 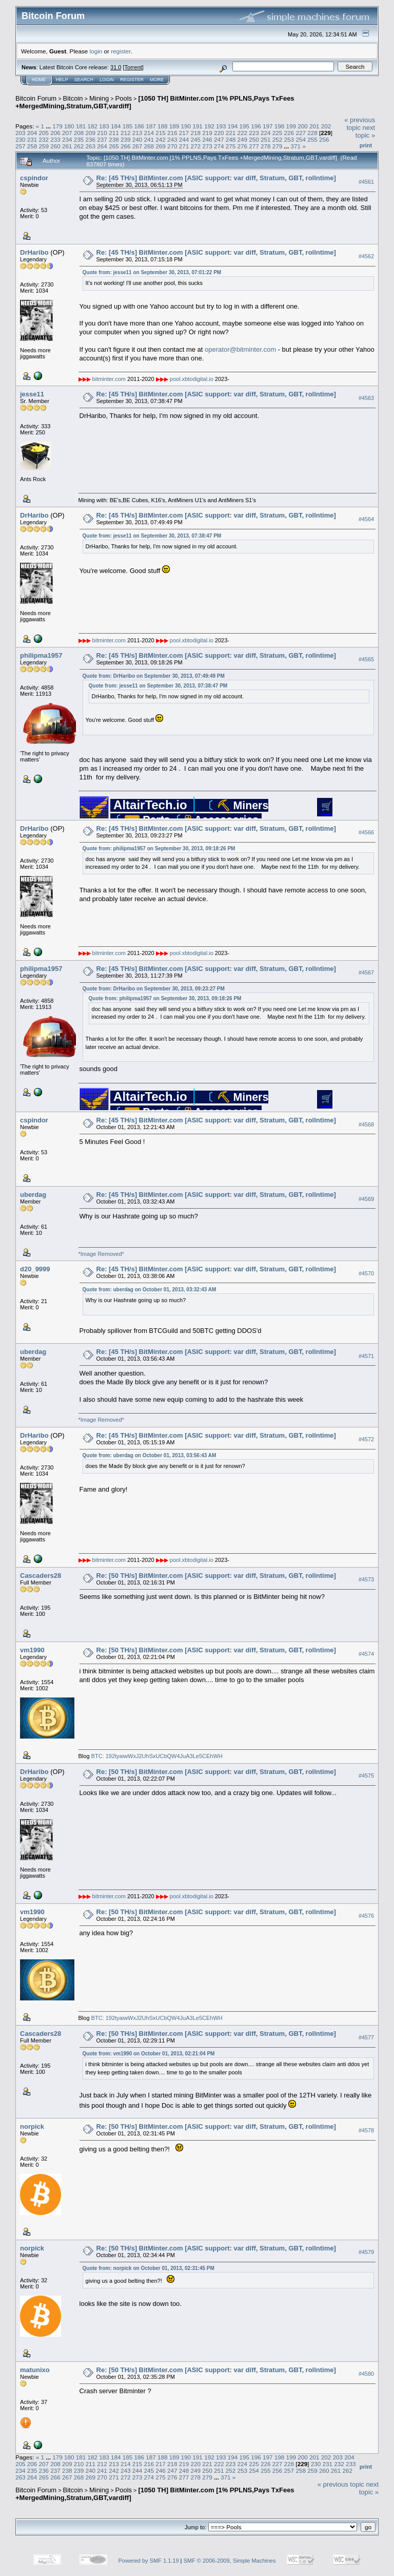 What do you see at coordinates (114, 132) in the screenshot?
I see `211` at bounding box center [114, 132].